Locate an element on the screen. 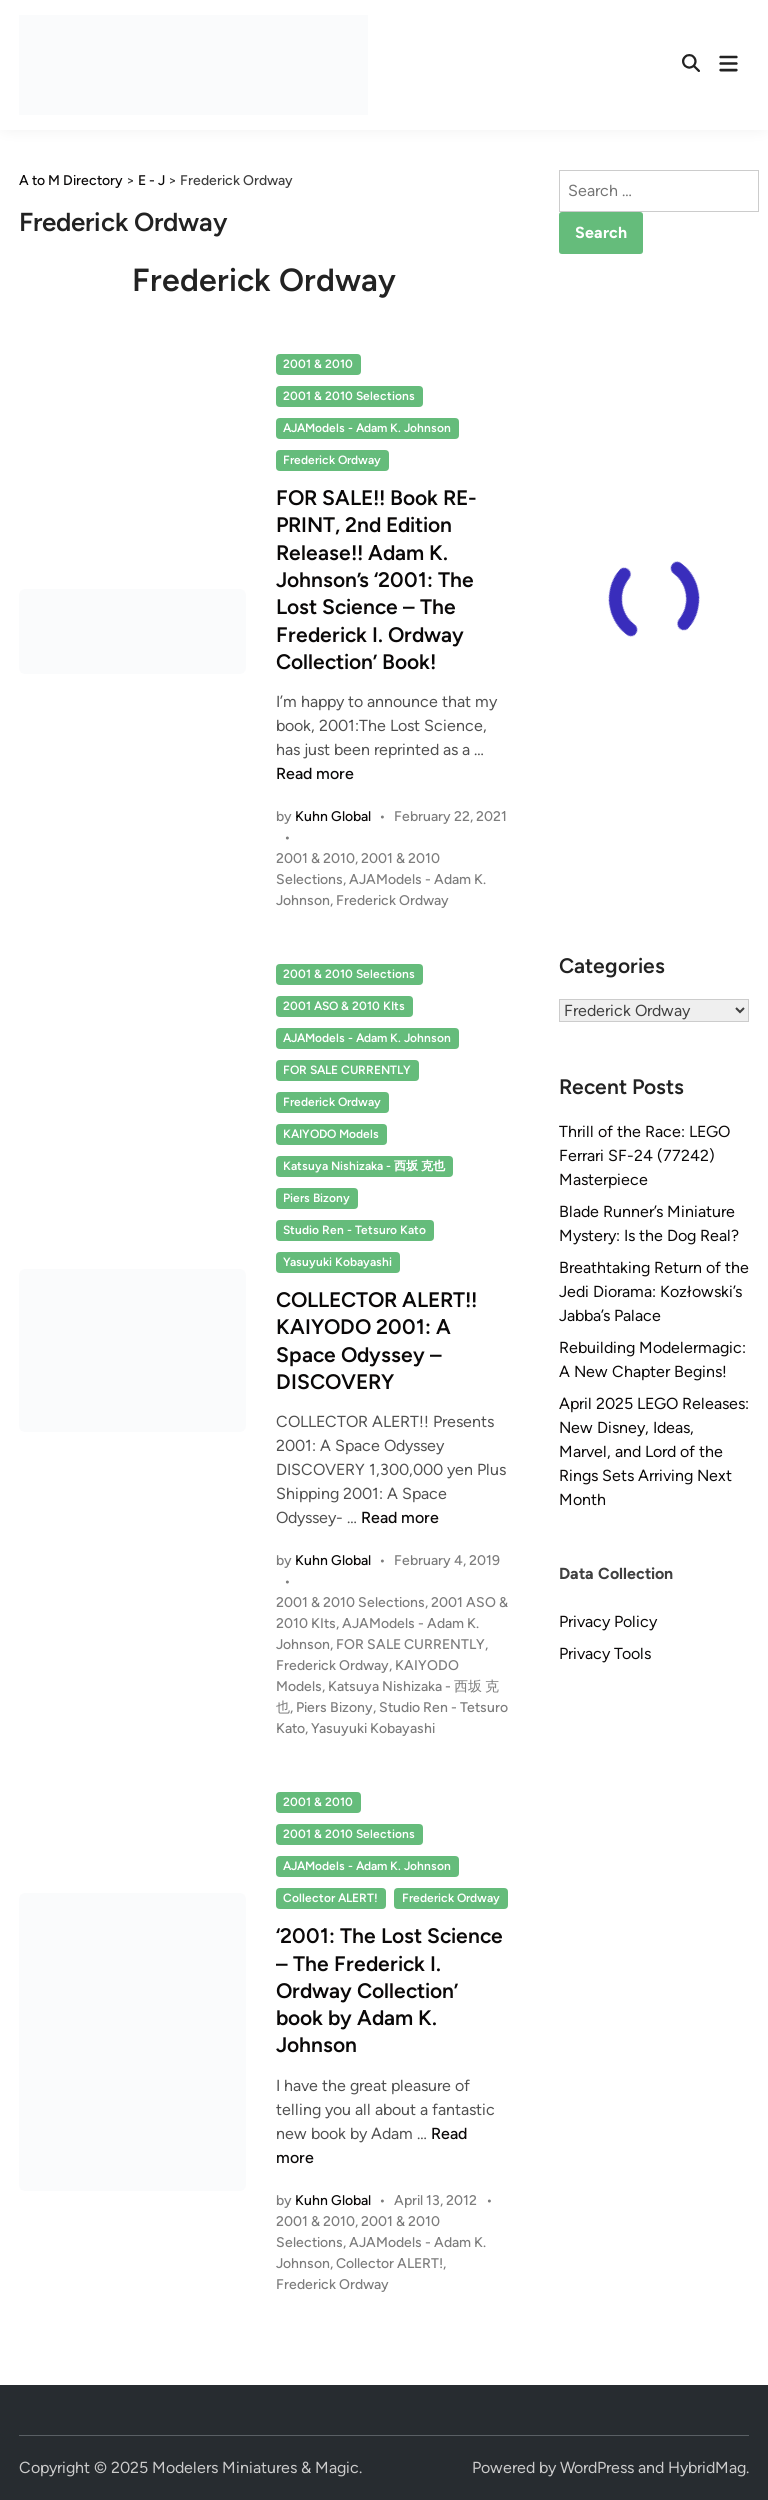 The image size is (768, 2500). Piers Bizony is located at coordinates (316, 1198).